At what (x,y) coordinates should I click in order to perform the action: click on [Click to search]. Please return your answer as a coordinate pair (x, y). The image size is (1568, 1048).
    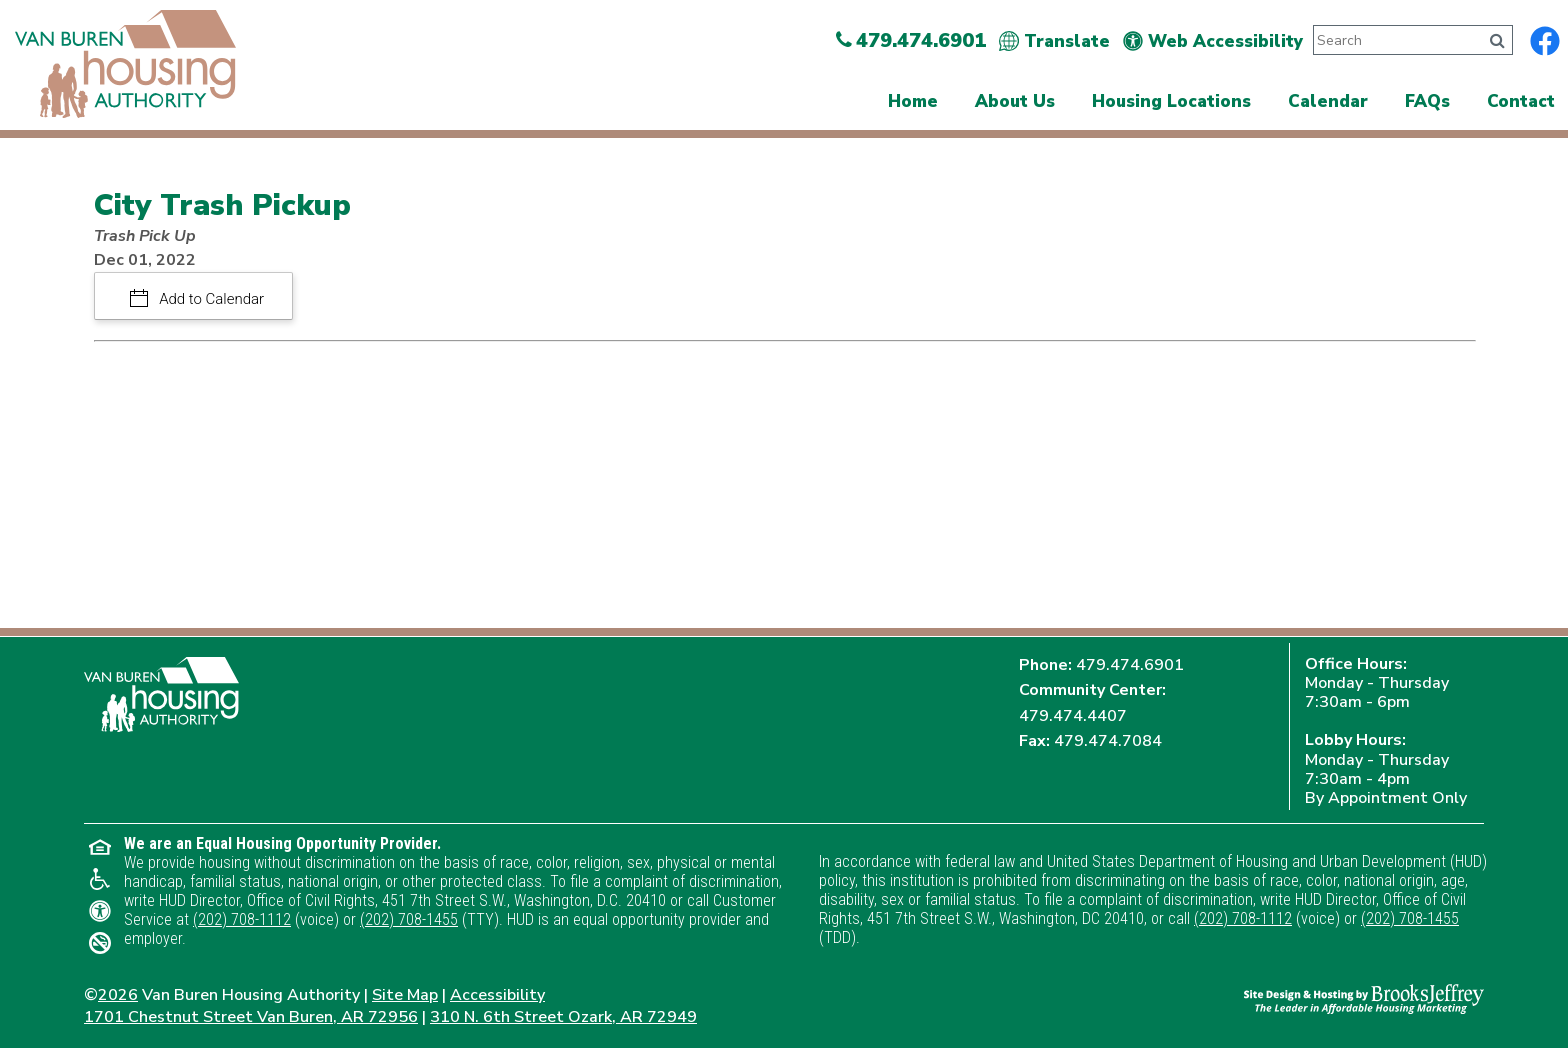
    Looking at the image, I should click on (1497, 41).